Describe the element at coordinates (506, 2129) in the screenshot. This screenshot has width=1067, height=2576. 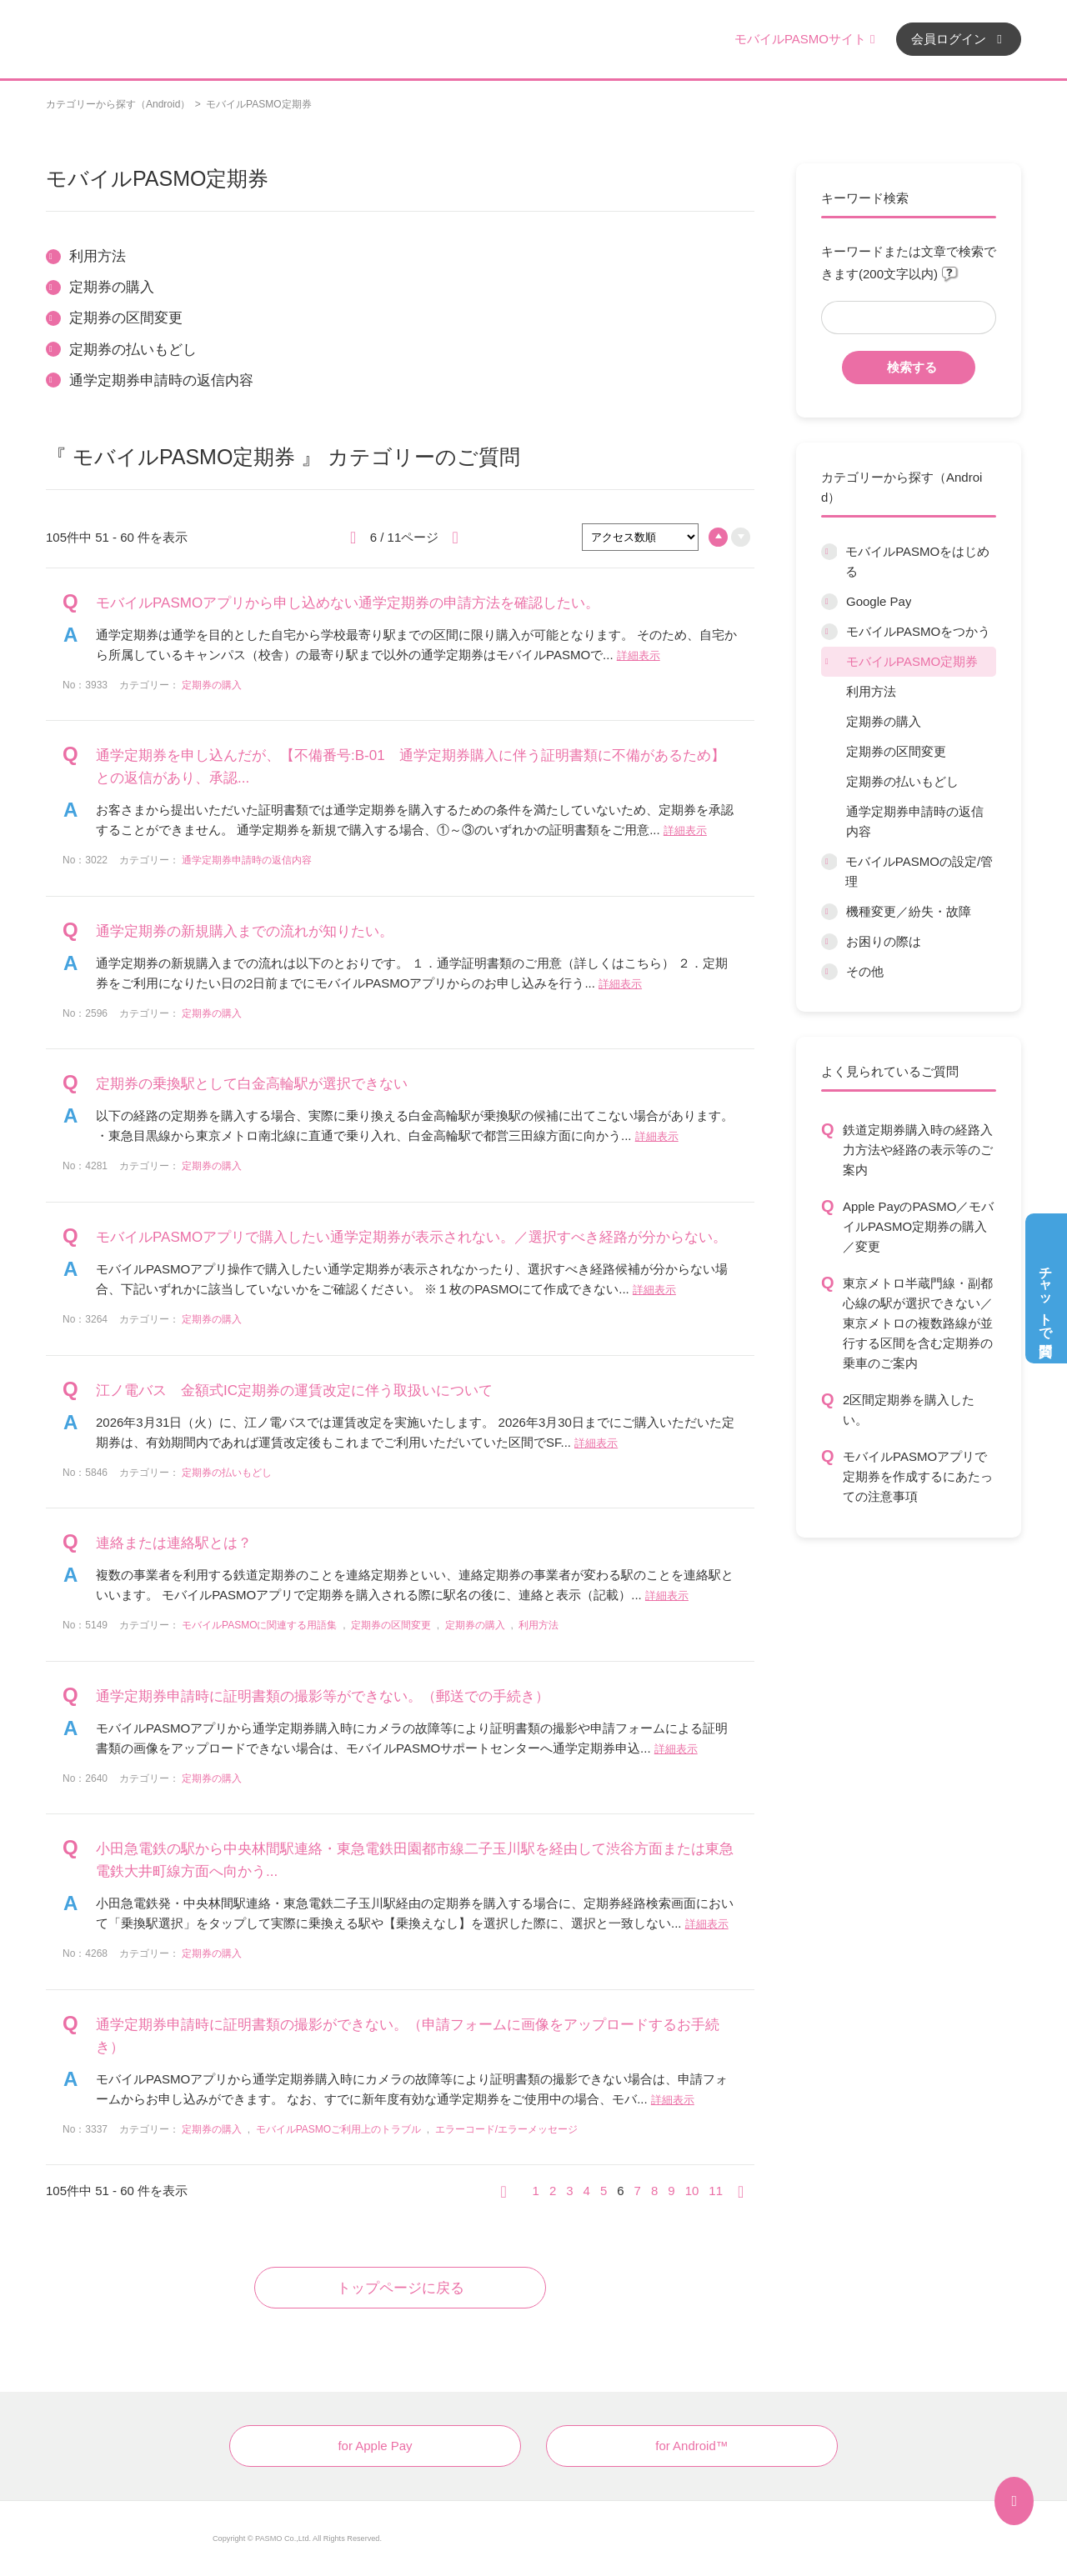
I see `エラーコード/エラーメッセージ` at that location.